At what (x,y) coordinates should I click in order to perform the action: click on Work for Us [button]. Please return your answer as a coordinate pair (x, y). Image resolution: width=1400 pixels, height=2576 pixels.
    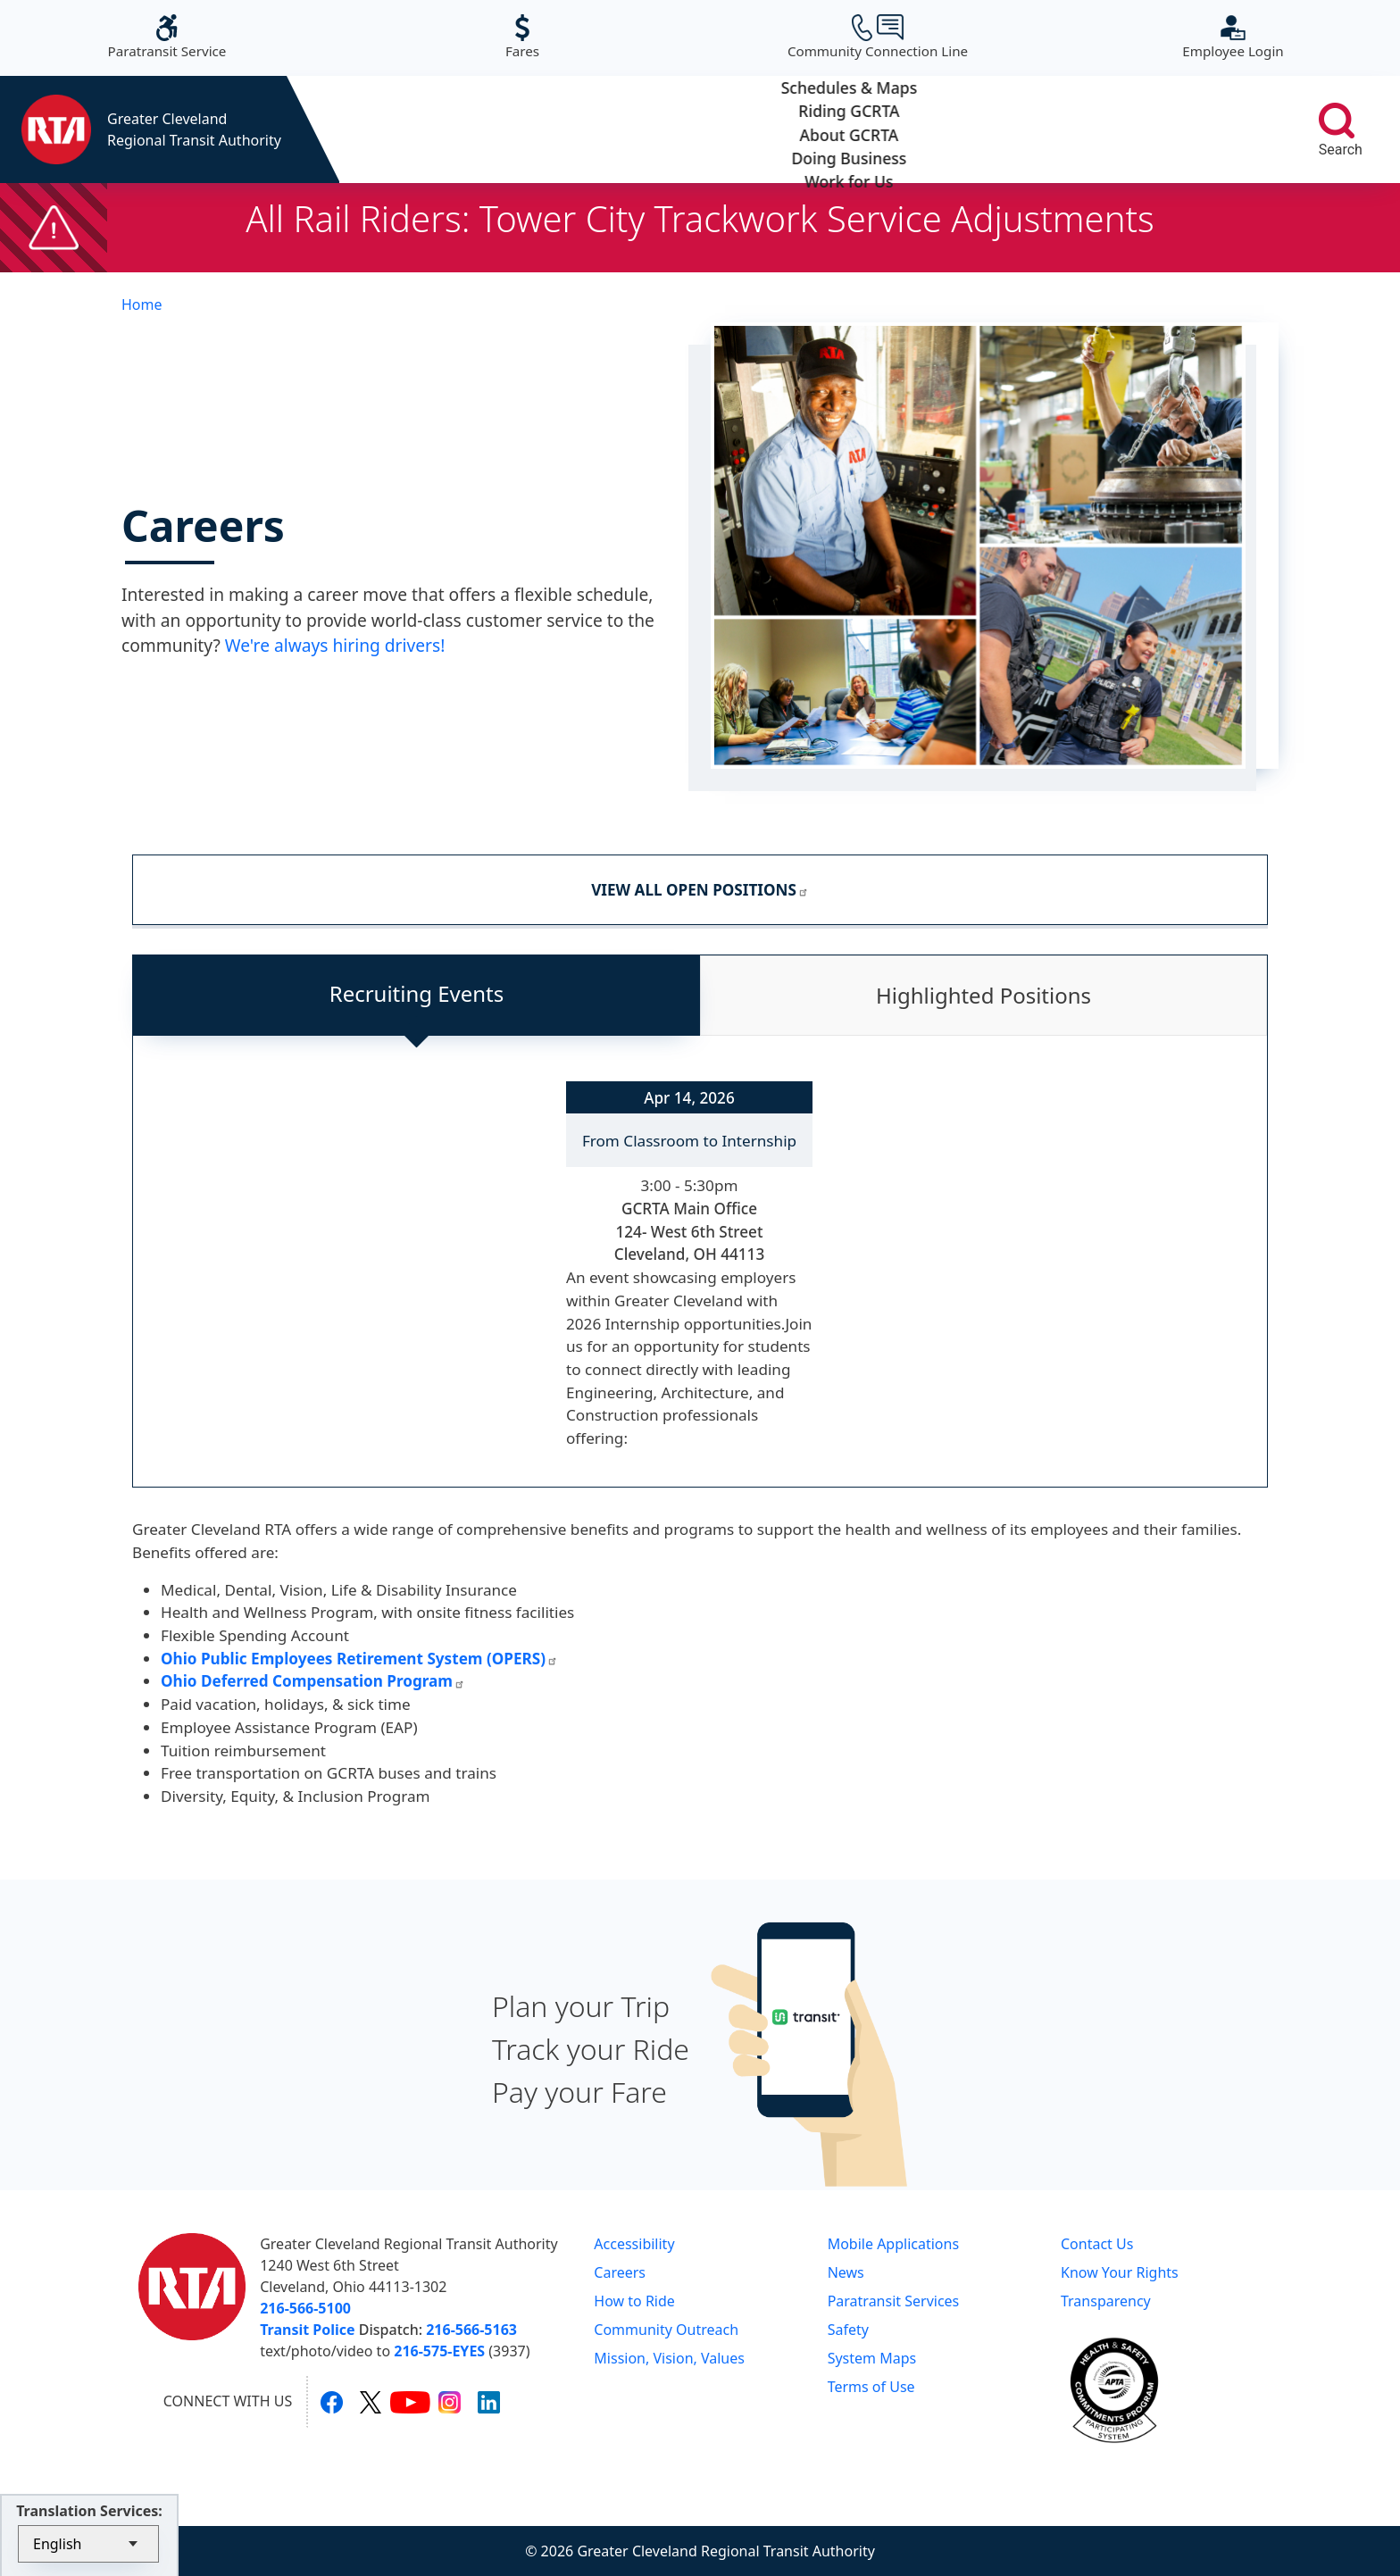
    Looking at the image, I should click on (1179, 129).